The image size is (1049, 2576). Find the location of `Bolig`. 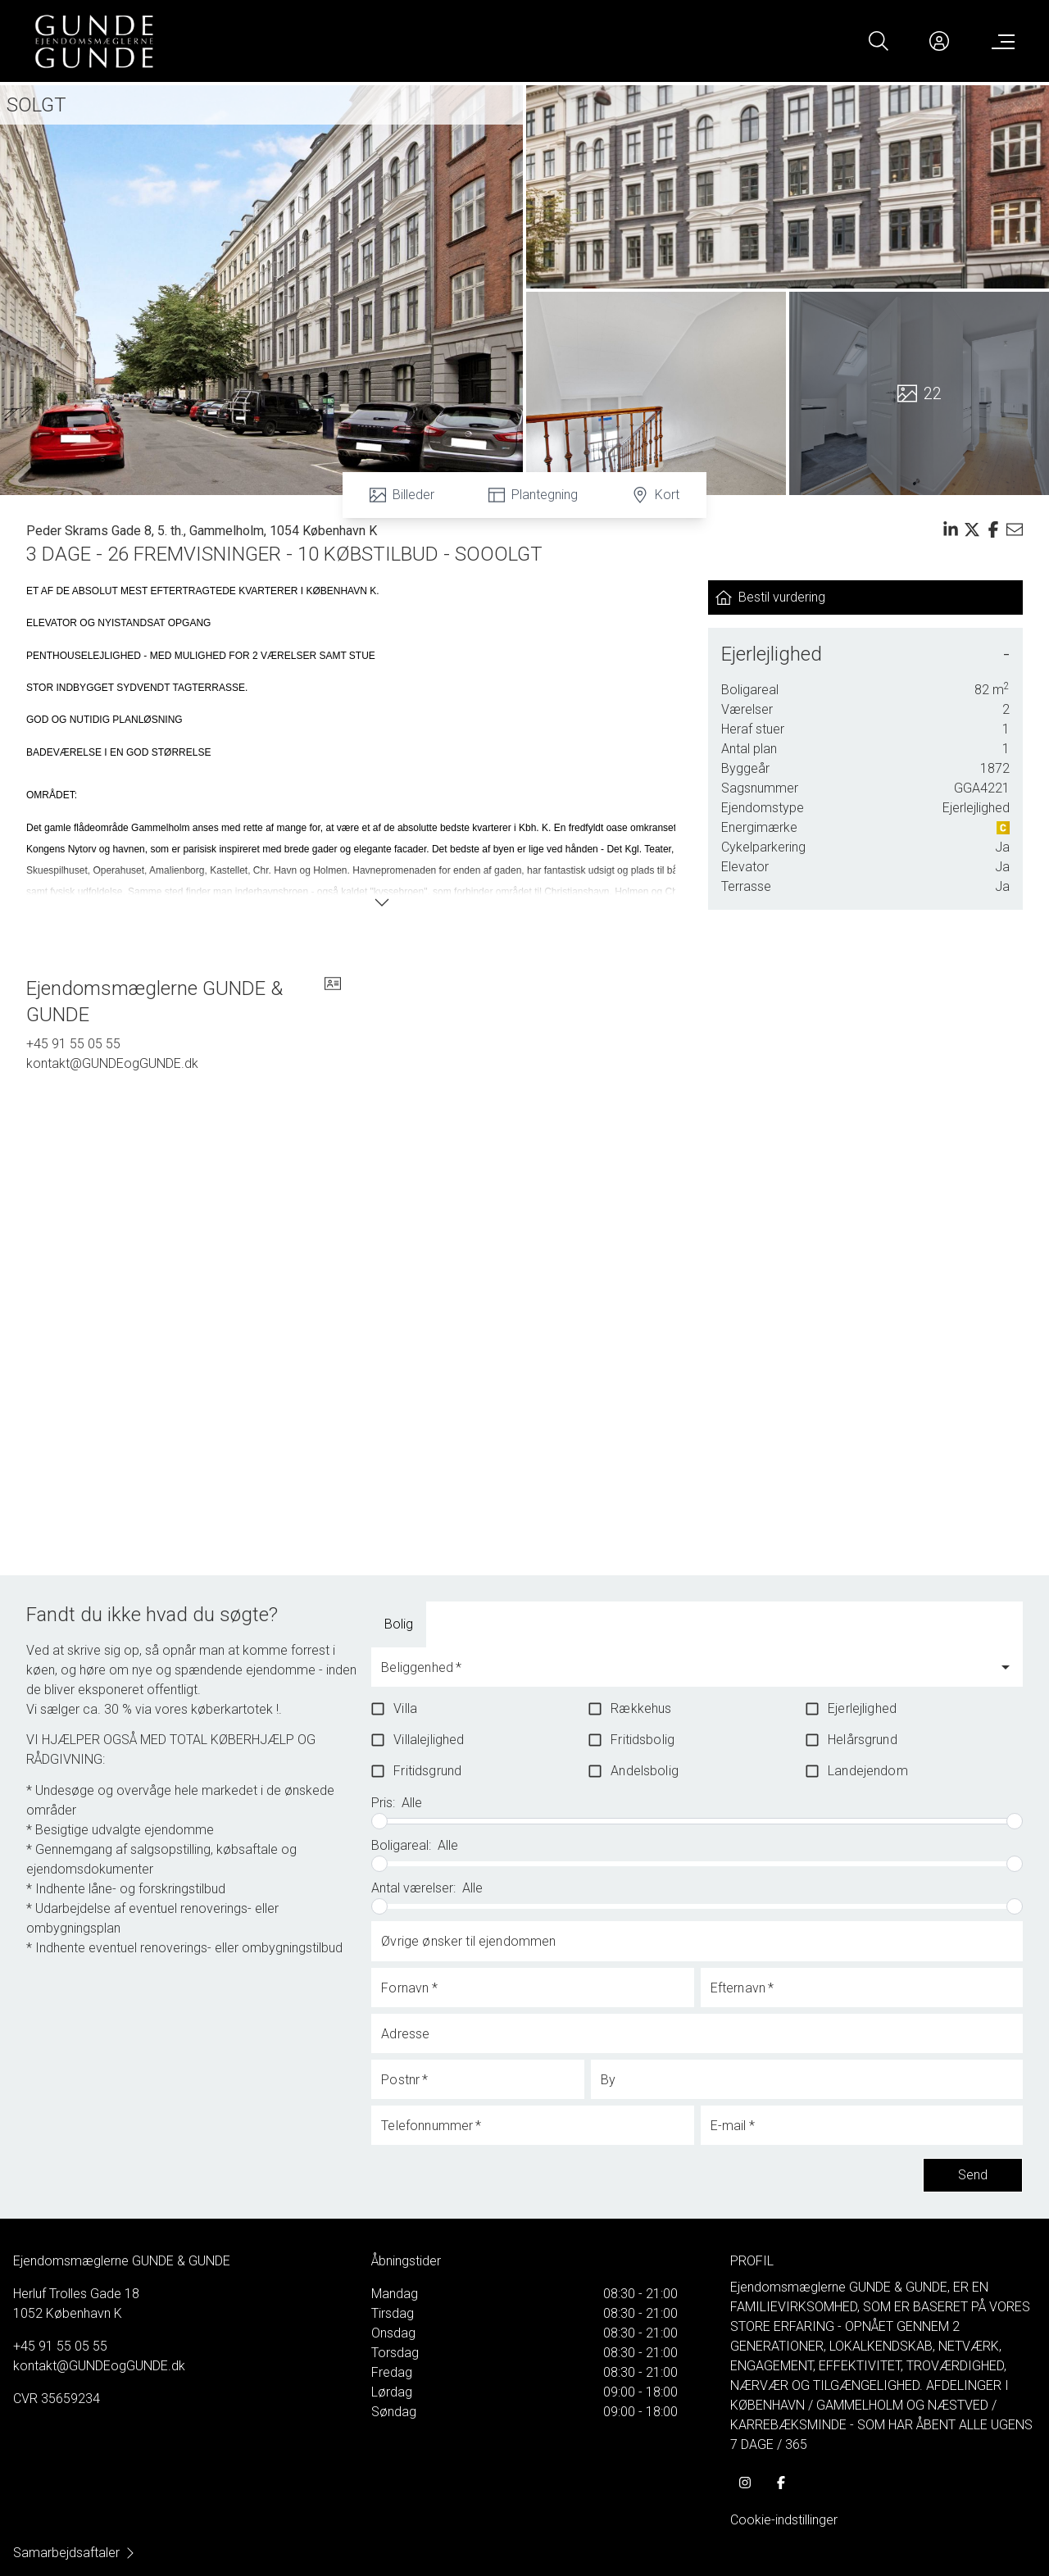

Bolig is located at coordinates (398, 1624).